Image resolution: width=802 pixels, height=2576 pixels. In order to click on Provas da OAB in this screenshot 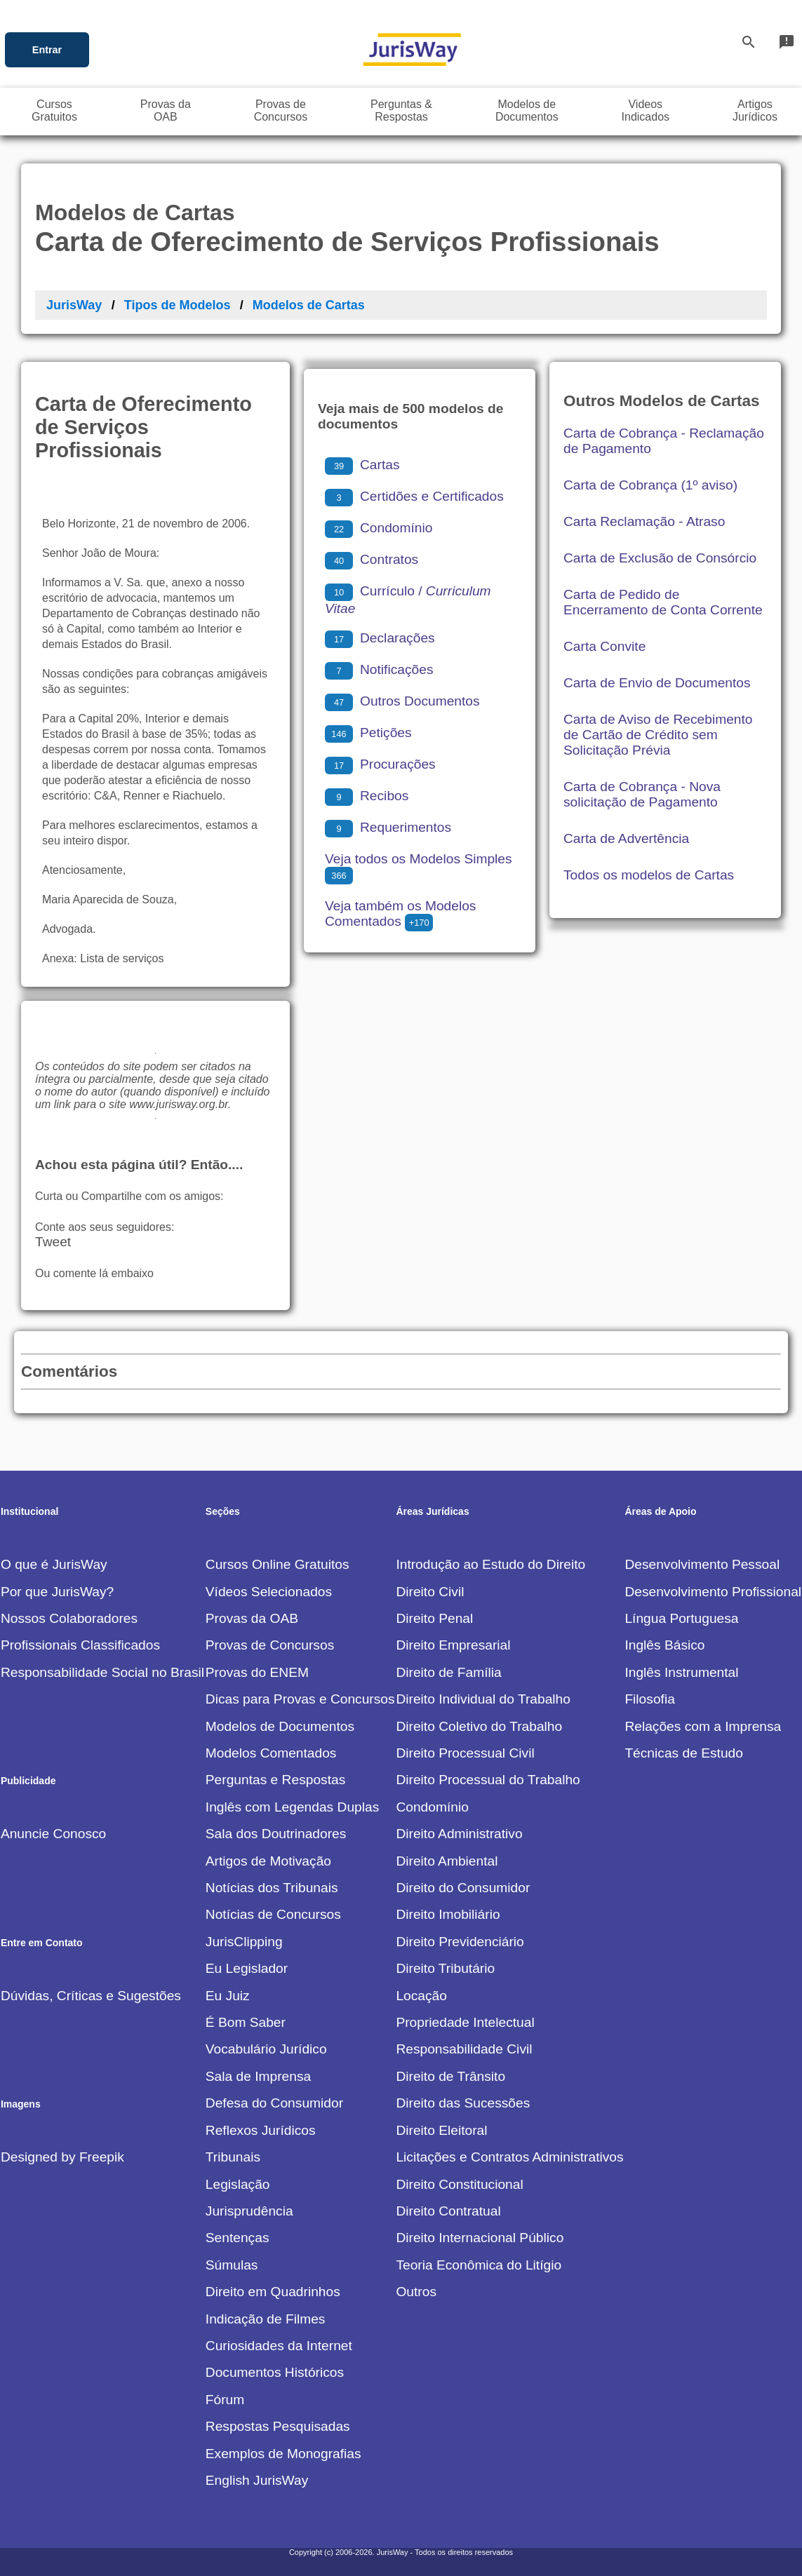, I will do `click(252, 1618)`.